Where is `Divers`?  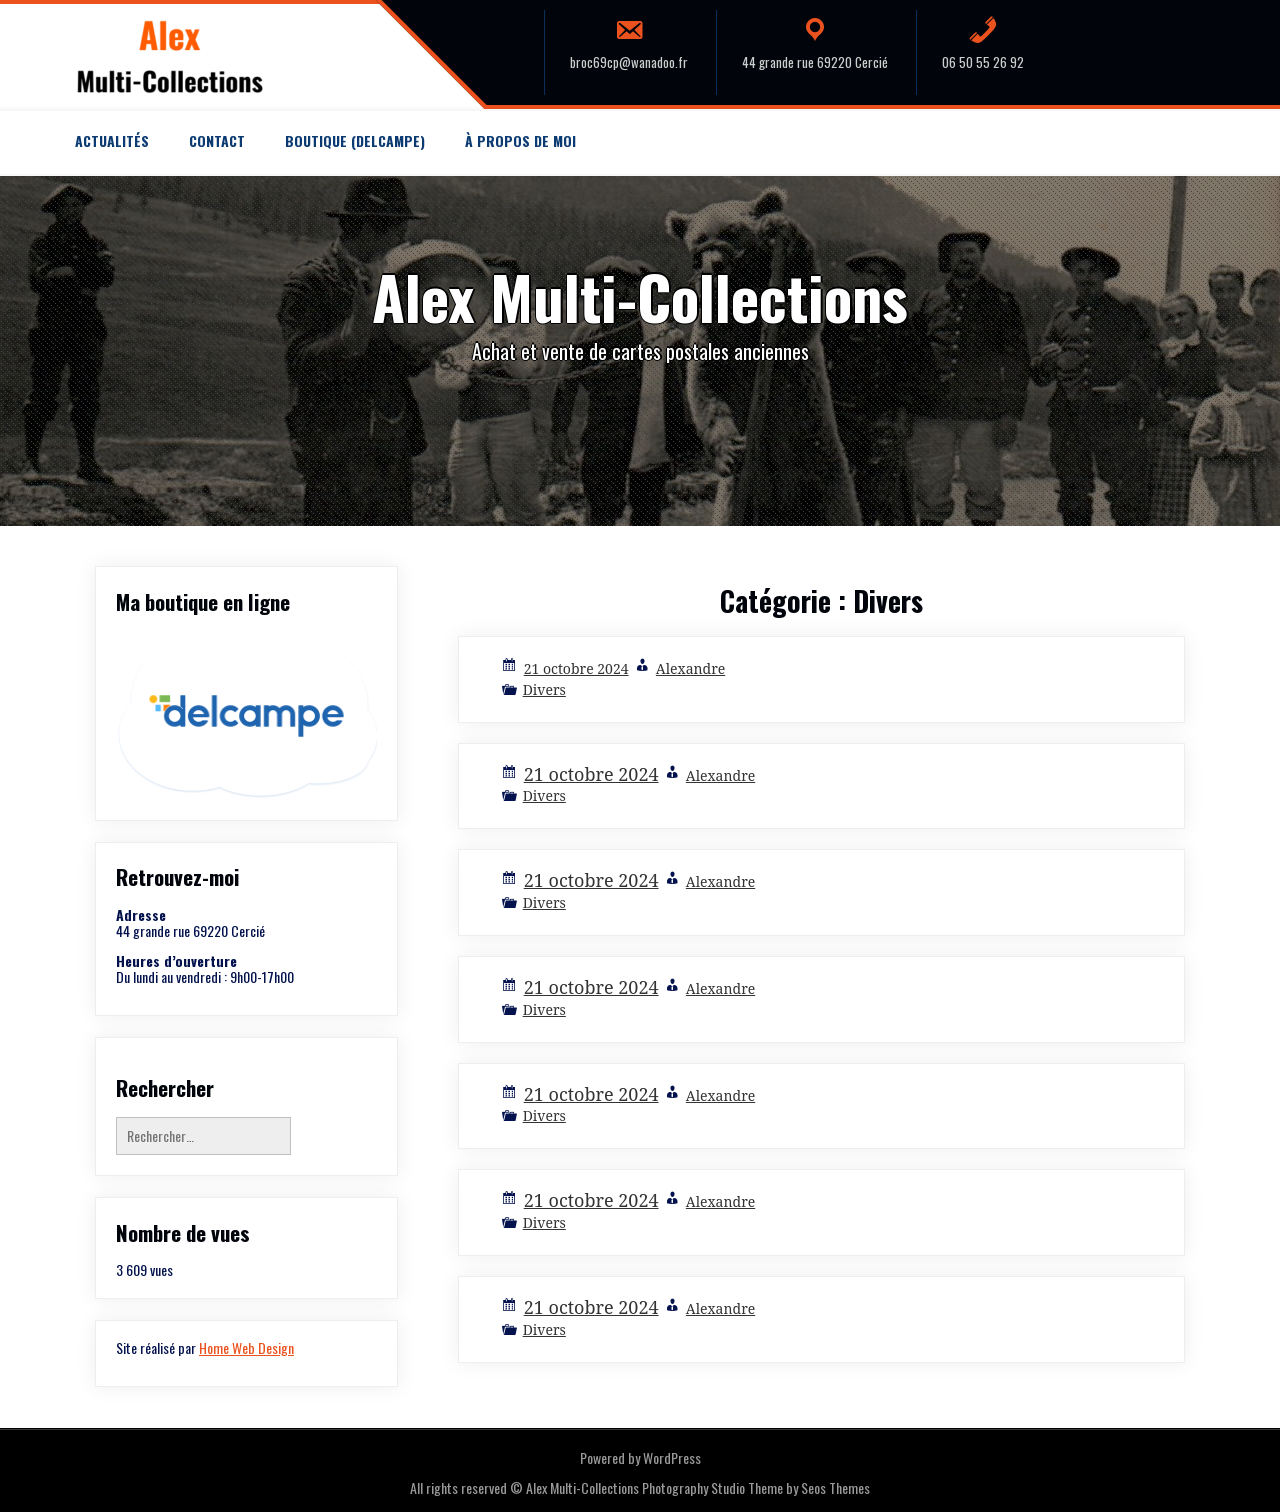
Divers is located at coordinates (544, 689).